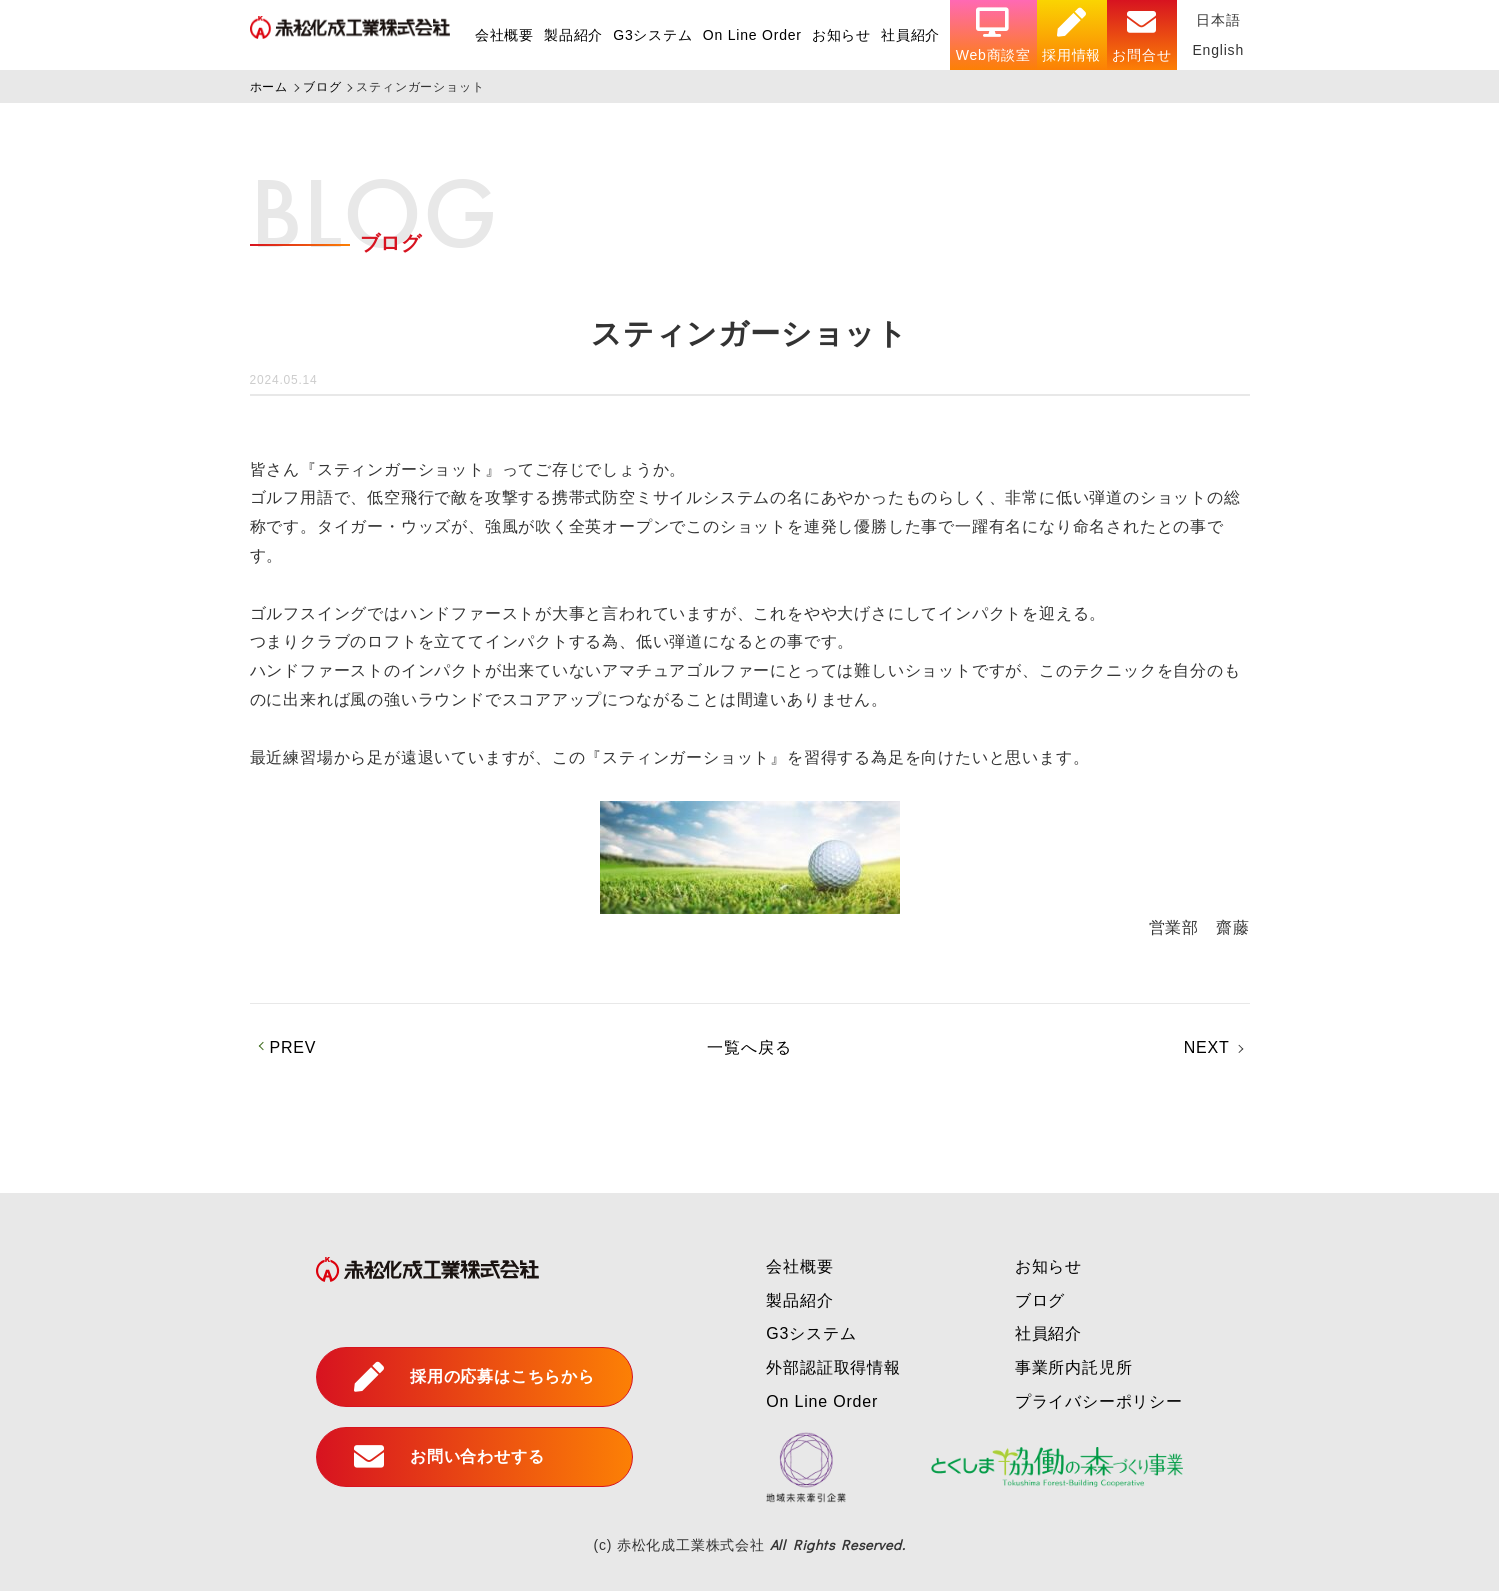 Image resolution: width=1499 pixels, height=1591 pixels. Describe the element at coordinates (1074, 1367) in the screenshot. I see `事業所内託児所` at that location.